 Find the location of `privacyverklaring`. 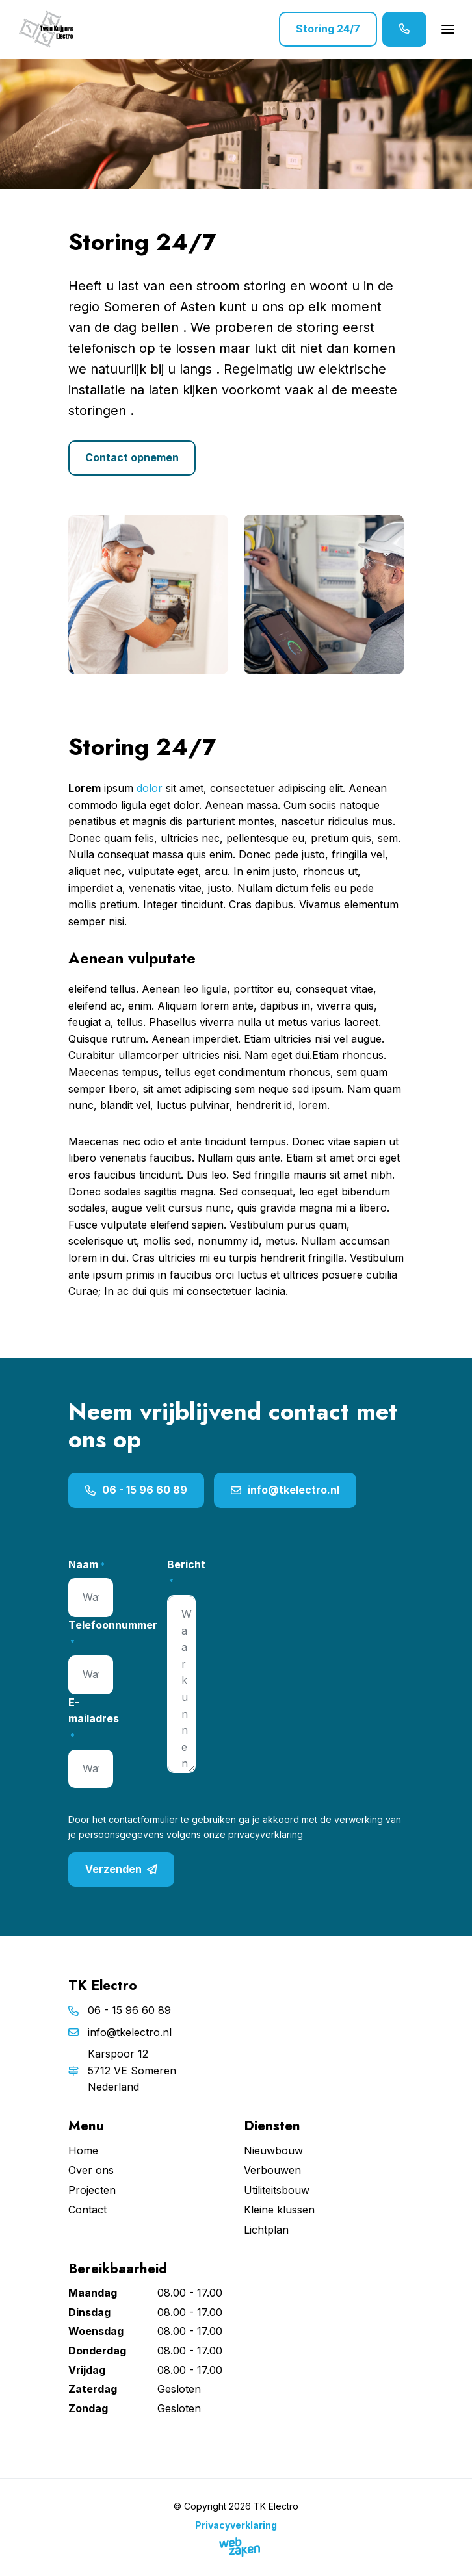

privacyverklaring is located at coordinates (265, 1834).